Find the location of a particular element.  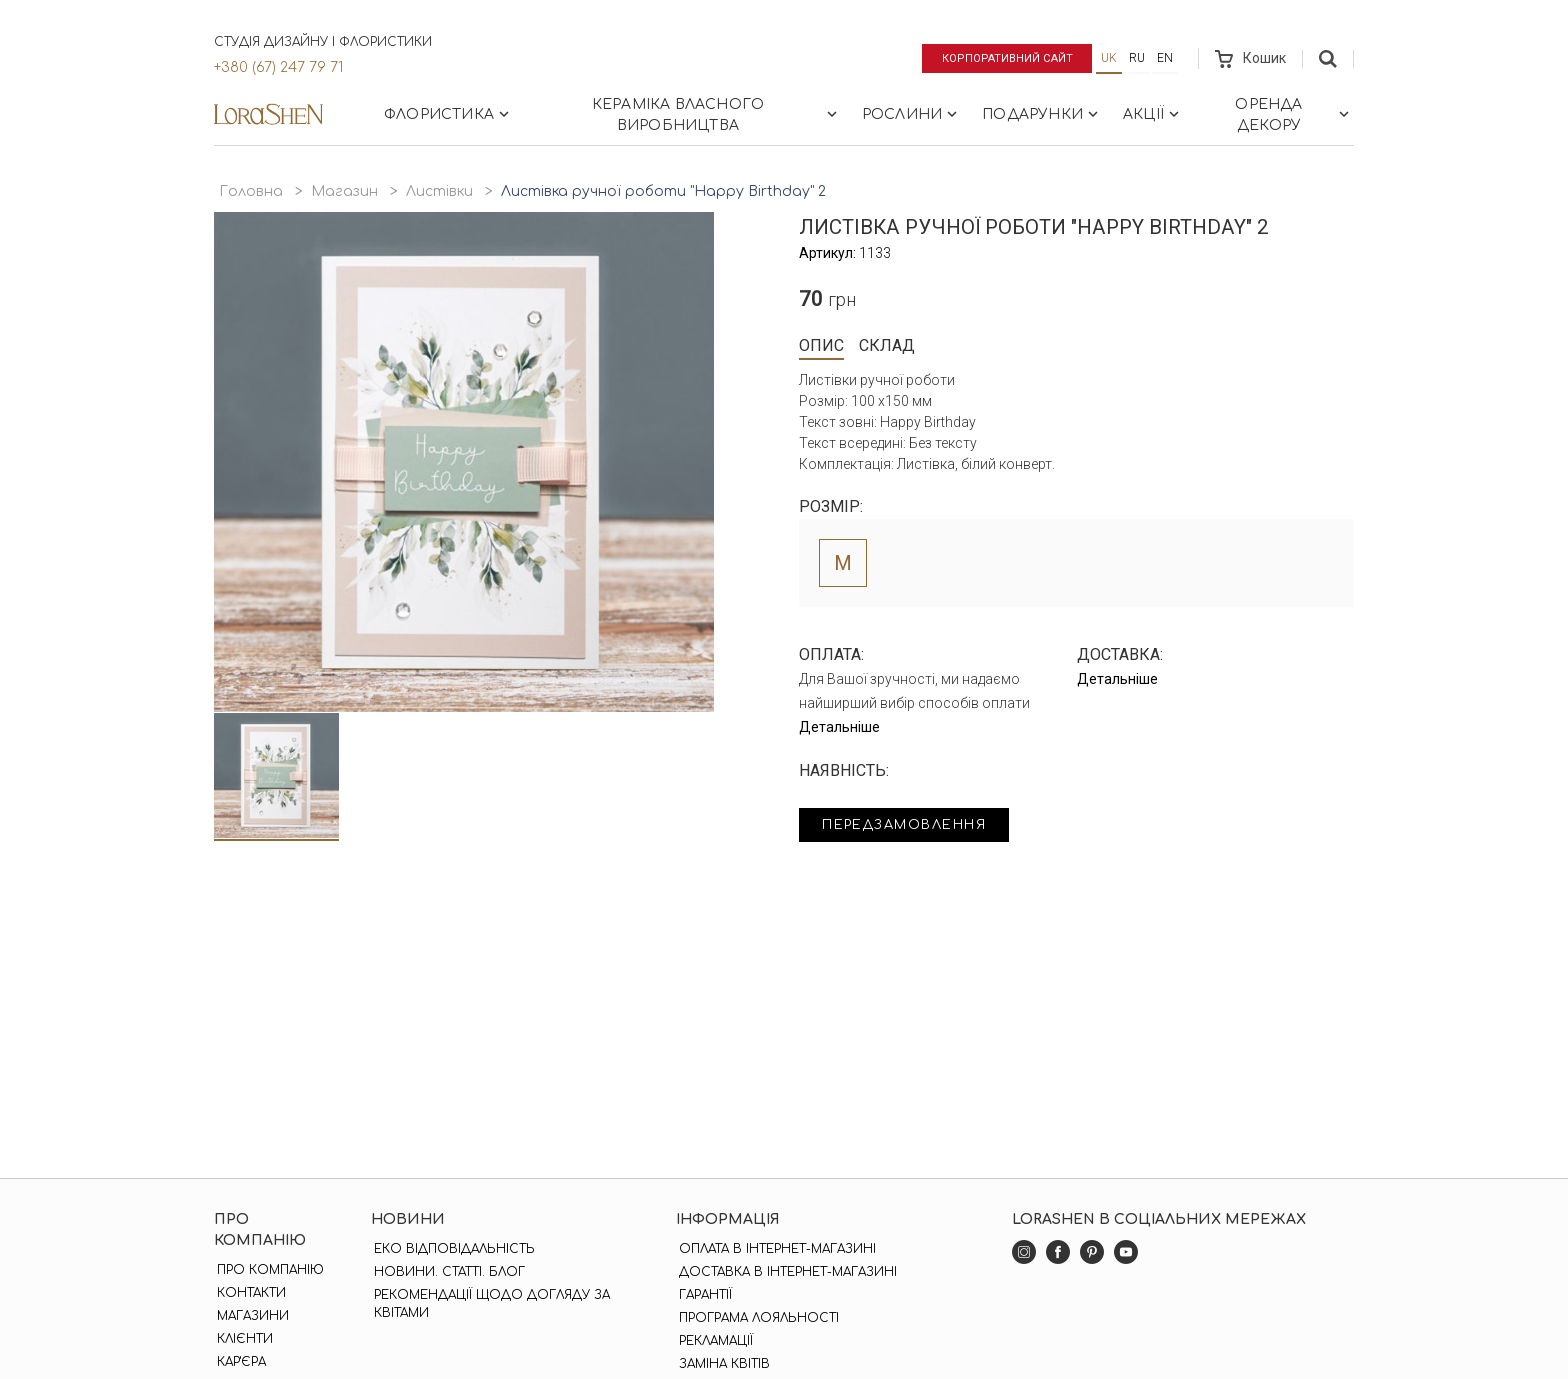

Контакти is located at coordinates (248, 1293).